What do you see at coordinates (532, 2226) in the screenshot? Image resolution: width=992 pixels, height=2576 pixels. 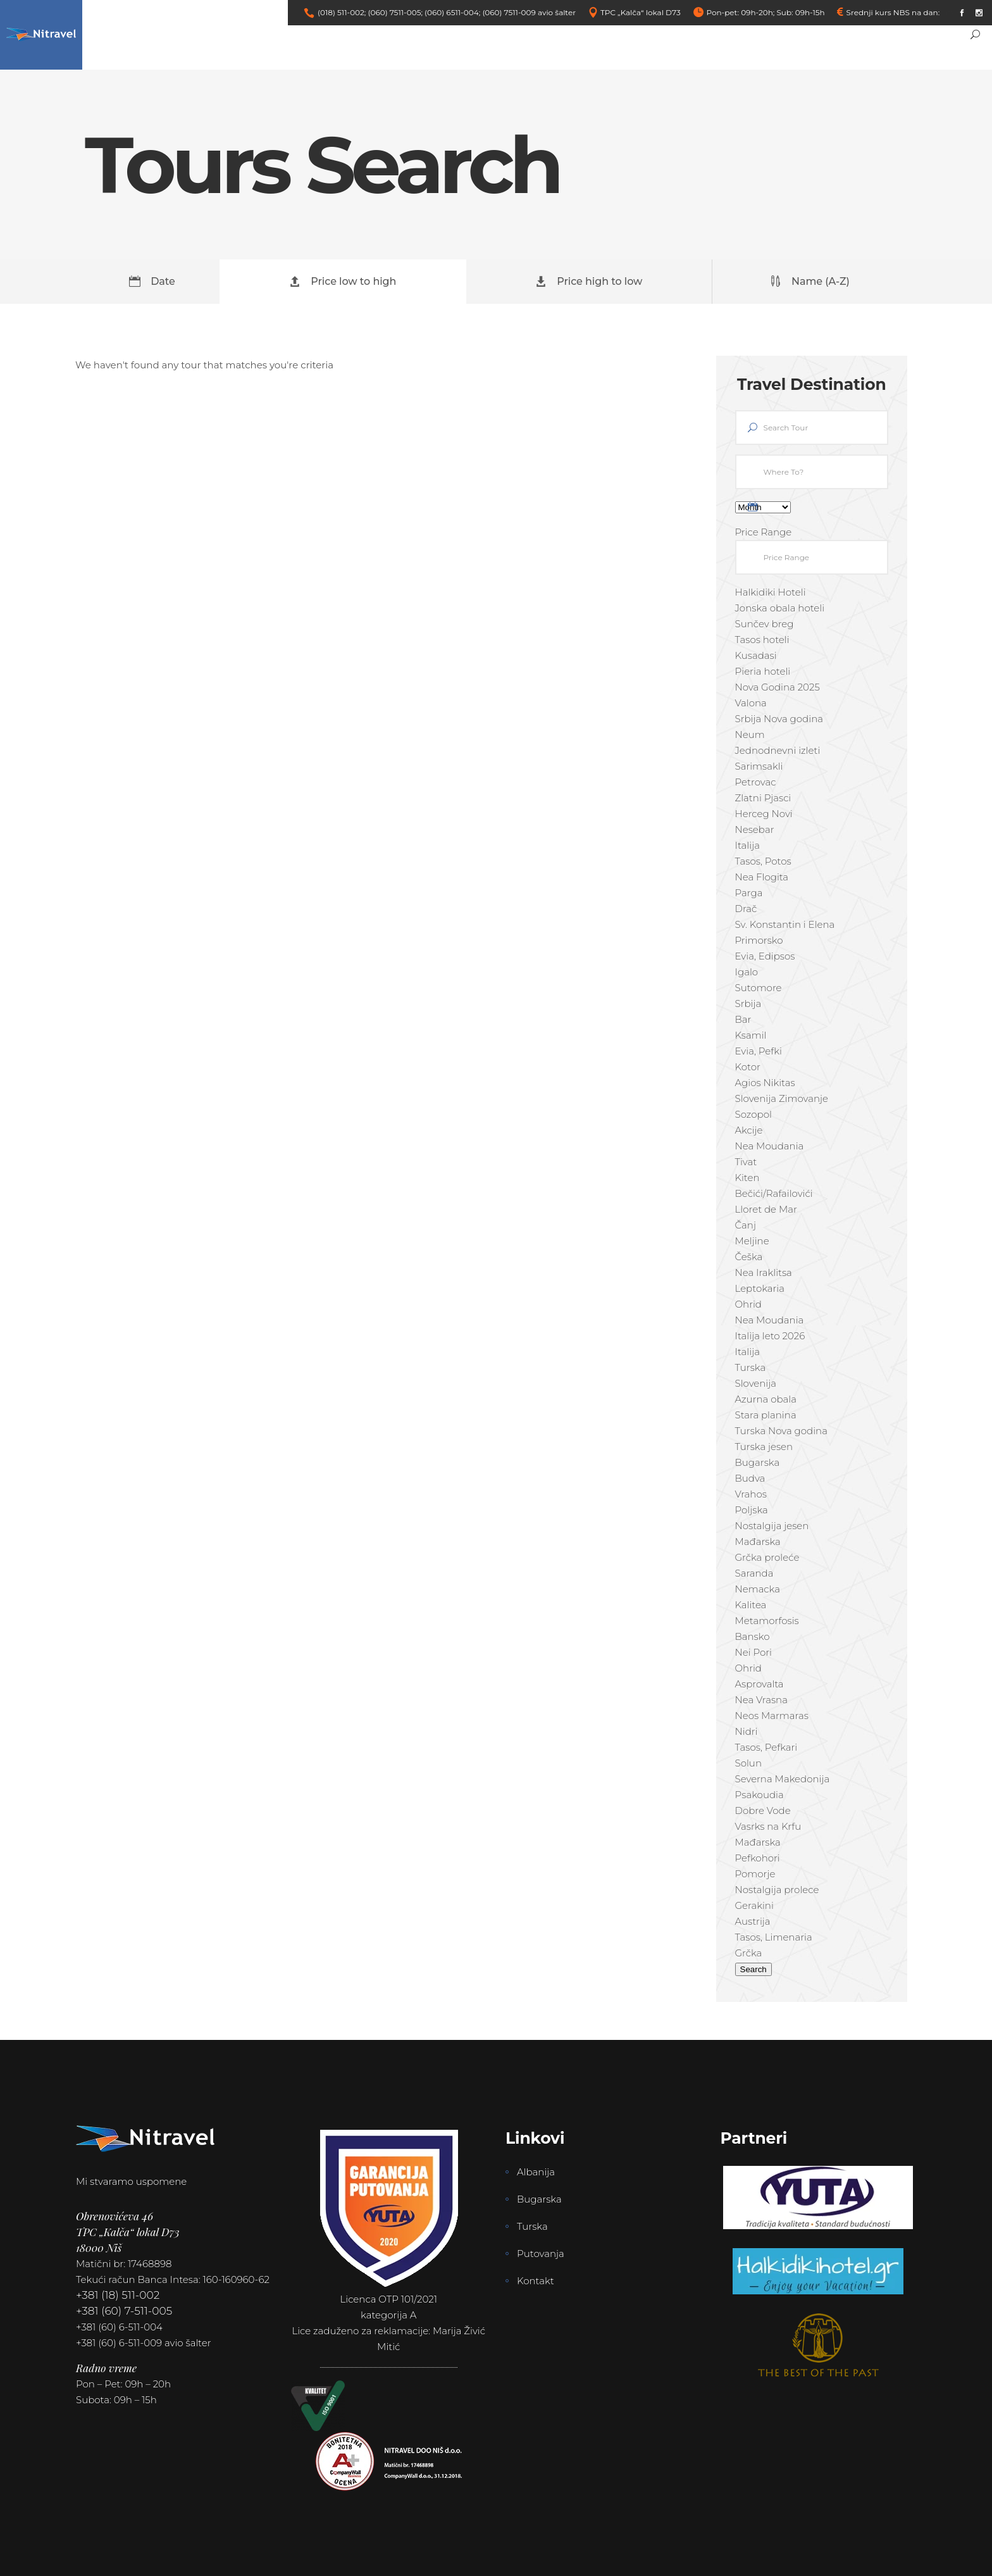 I see `Turska` at bounding box center [532, 2226].